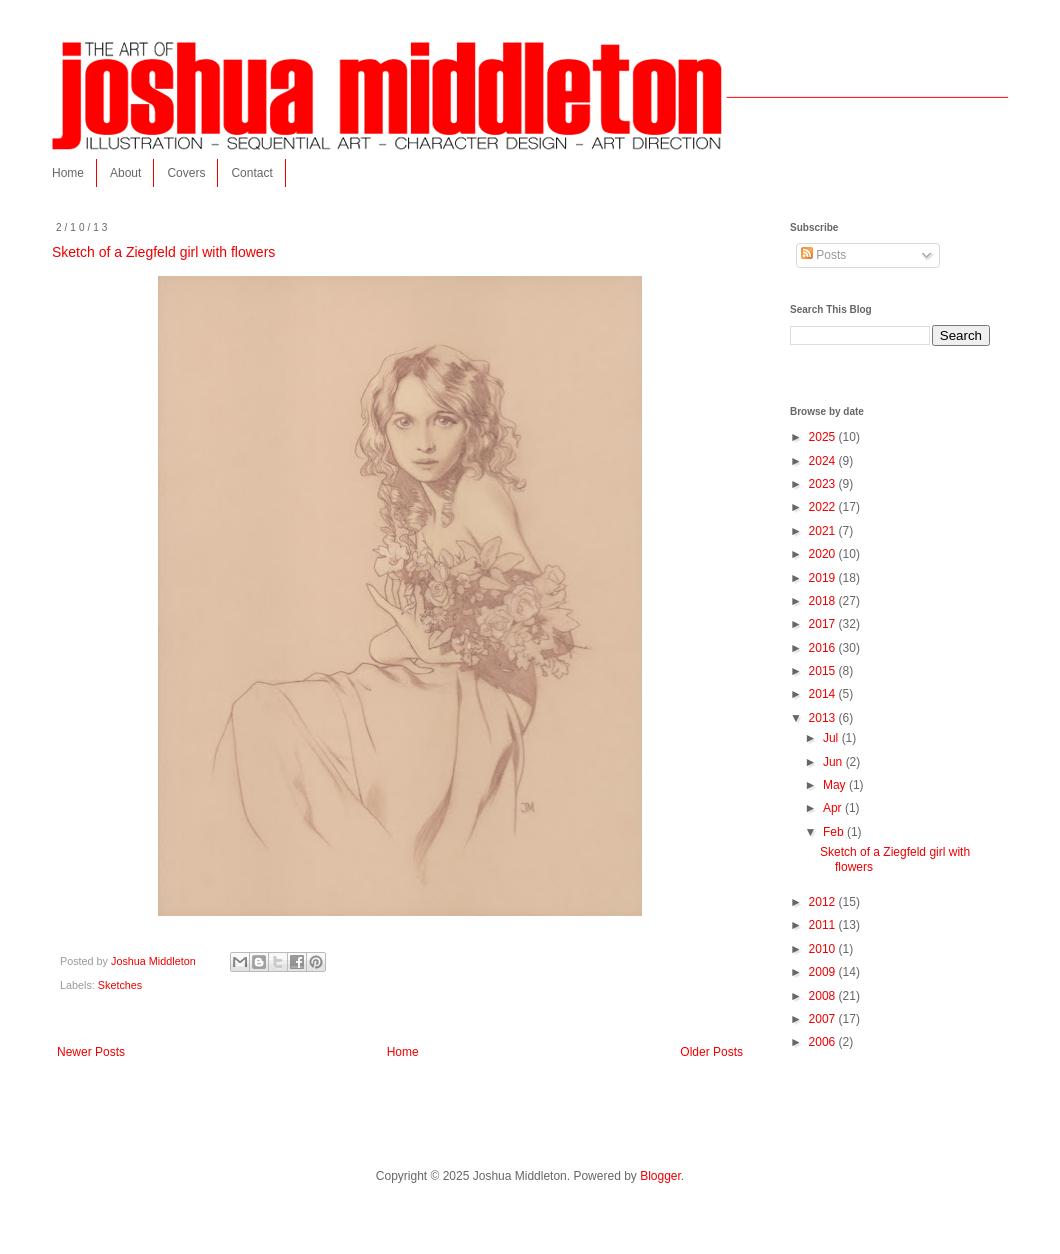  Describe the element at coordinates (251, 173) in the screenshot. I see `Contact` at that location.